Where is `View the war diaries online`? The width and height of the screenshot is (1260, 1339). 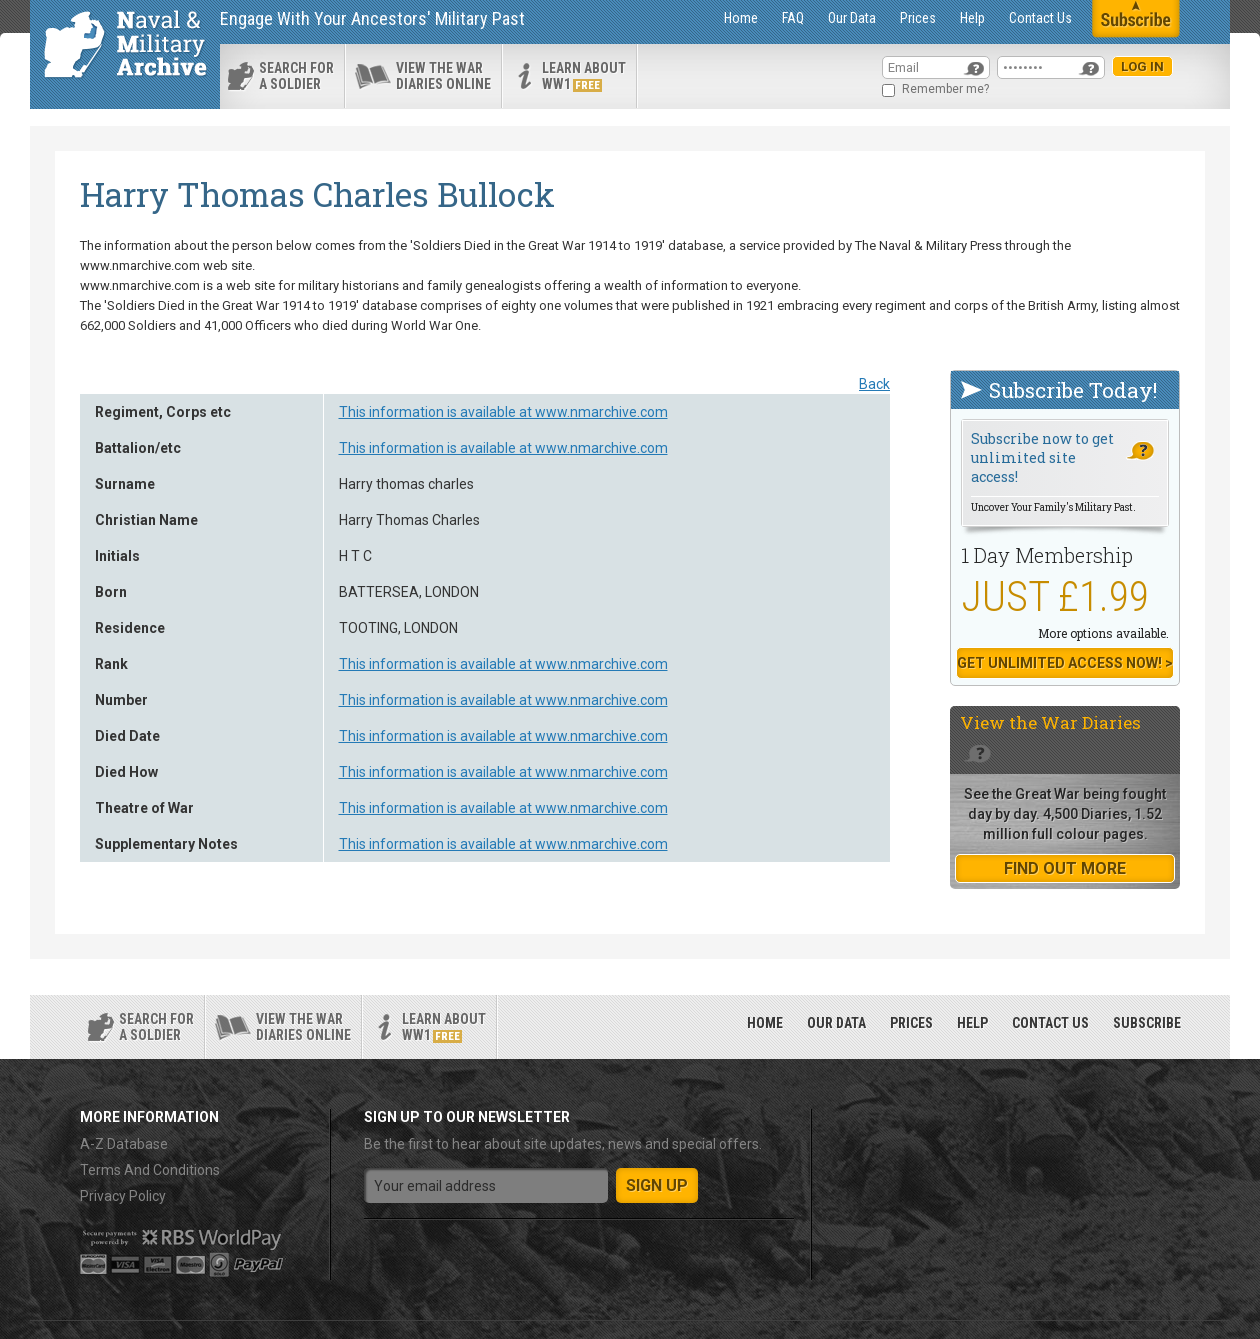 View the war diaries online is located at coordinates (443, 76).